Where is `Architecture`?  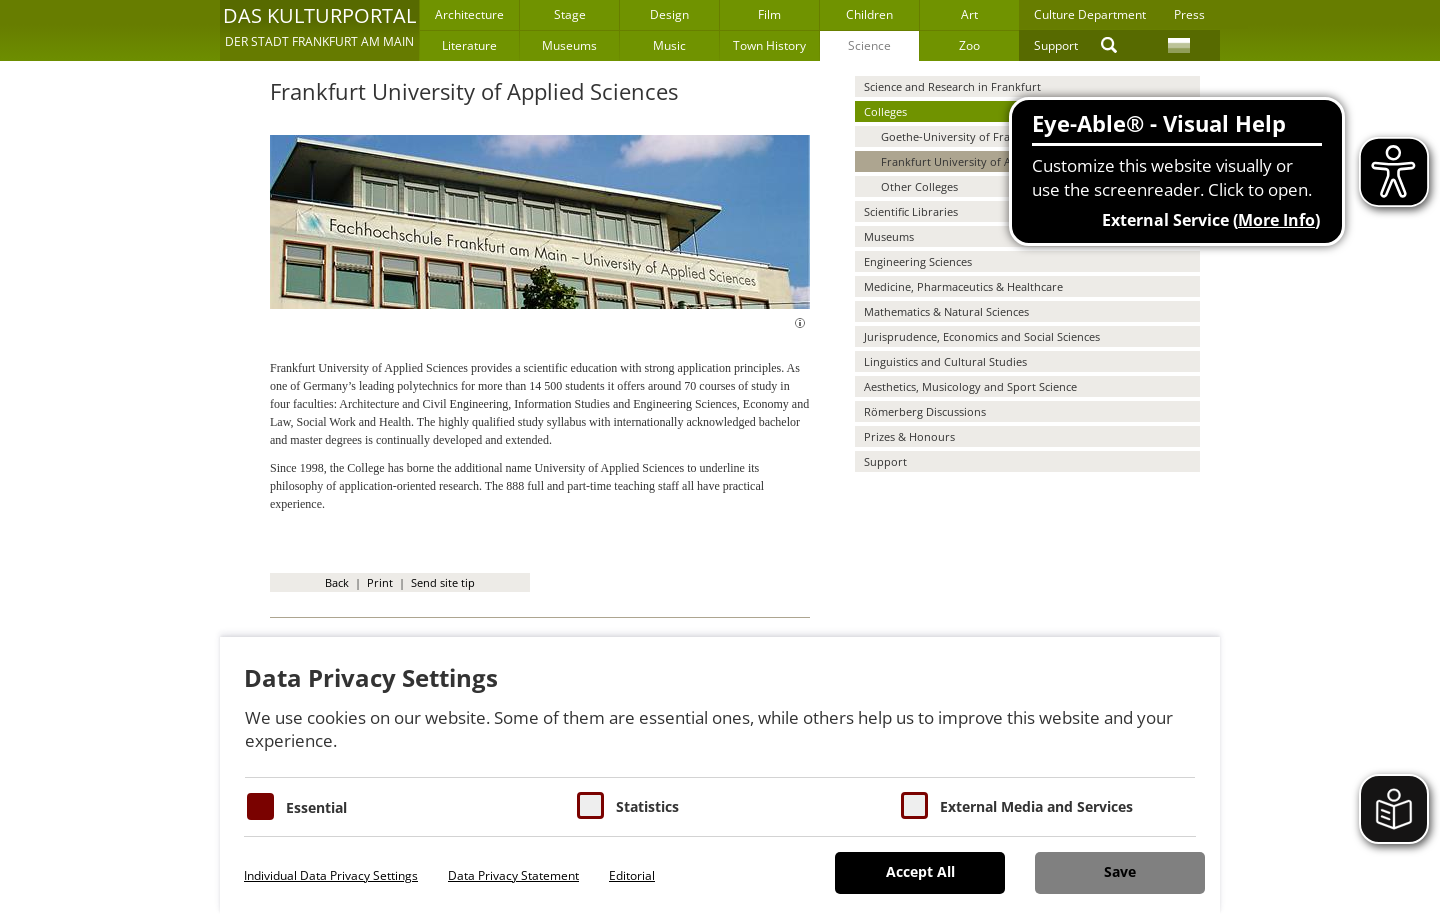 Architecture is located at coordinates (469, 14).